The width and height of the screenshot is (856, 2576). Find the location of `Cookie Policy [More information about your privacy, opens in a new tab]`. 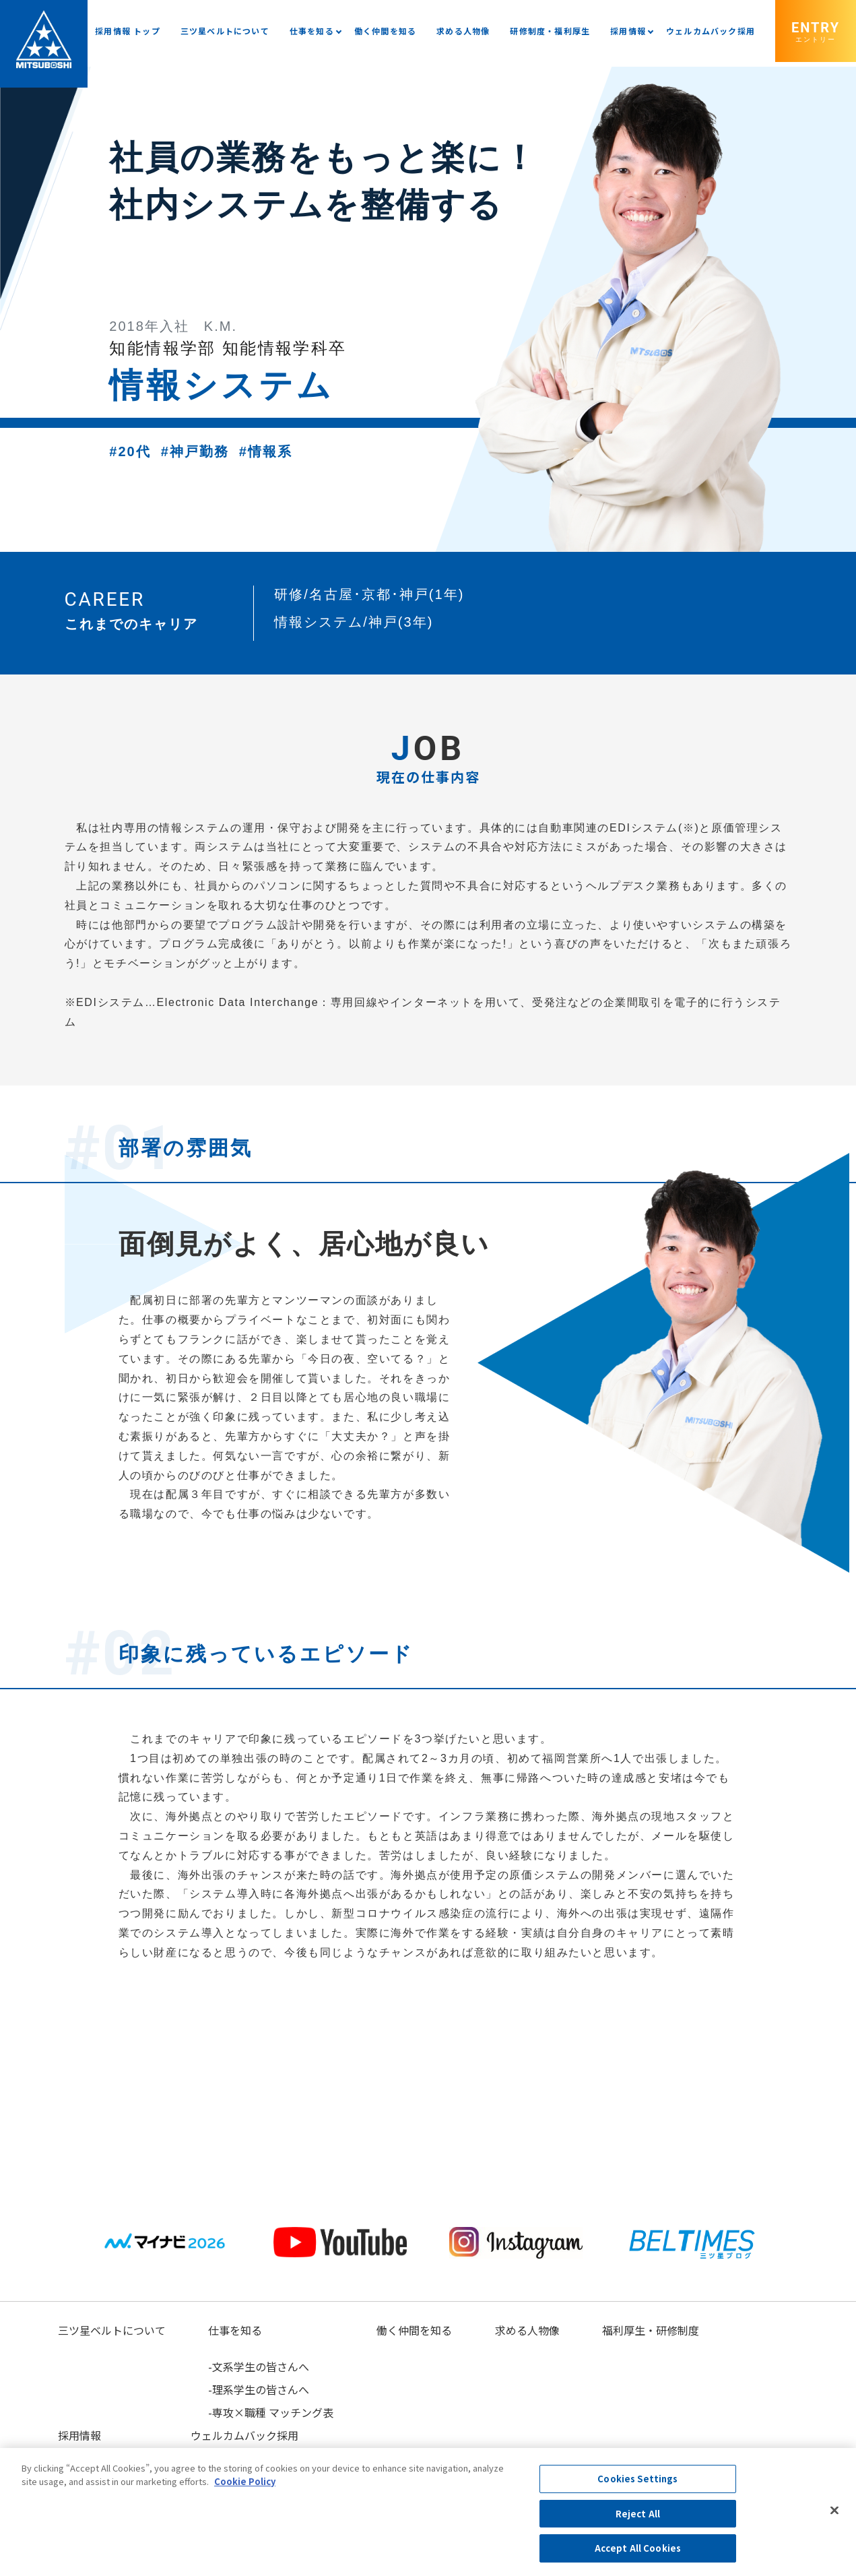

Cookie Policy [More information about your privacy, opens in a new tab] is located at coordinates (244, 2481).